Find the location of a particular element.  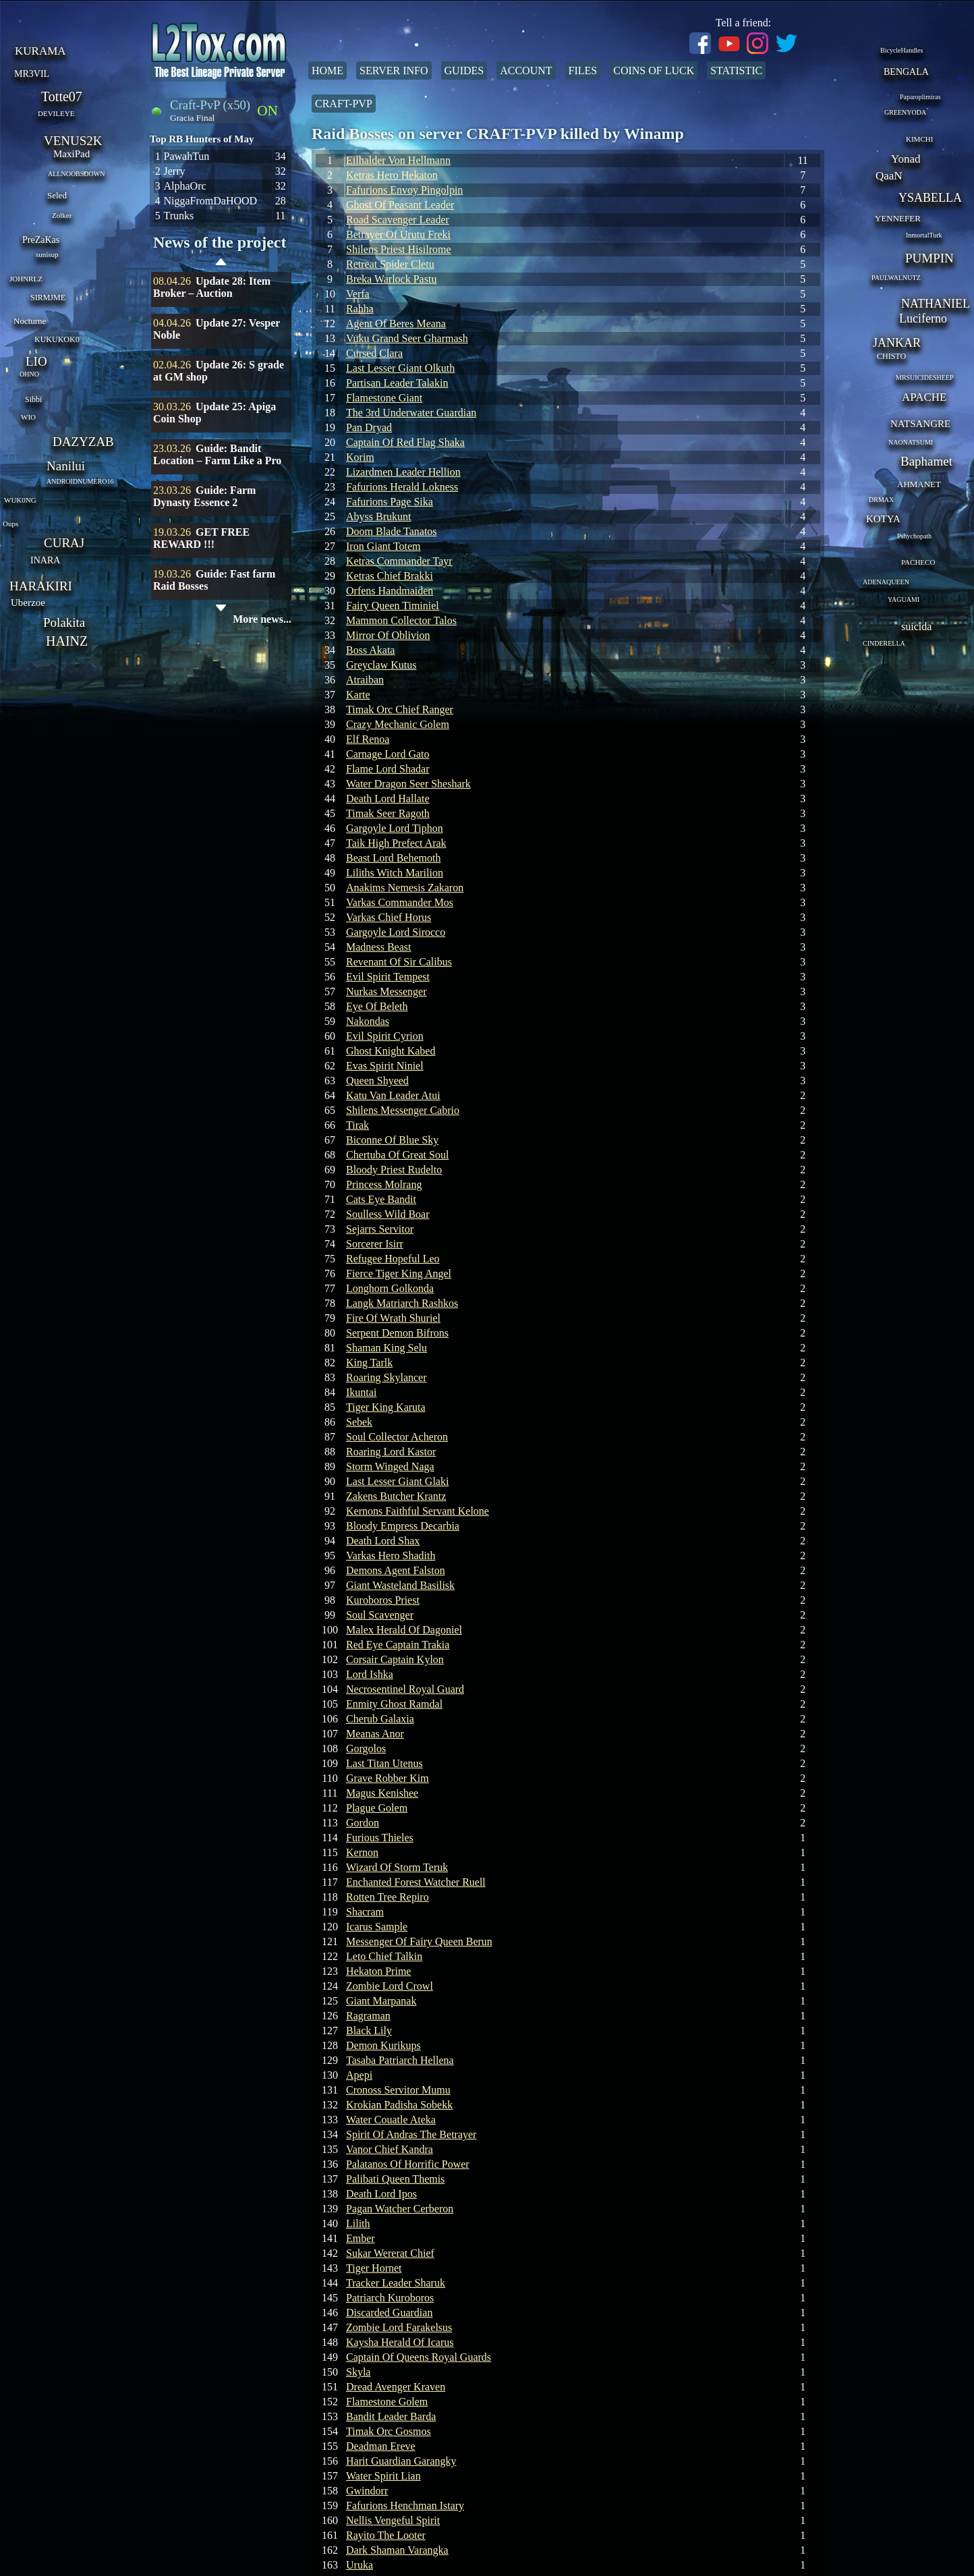

Necrosentinel Royal Guard is located at coordinates (405, 1689).